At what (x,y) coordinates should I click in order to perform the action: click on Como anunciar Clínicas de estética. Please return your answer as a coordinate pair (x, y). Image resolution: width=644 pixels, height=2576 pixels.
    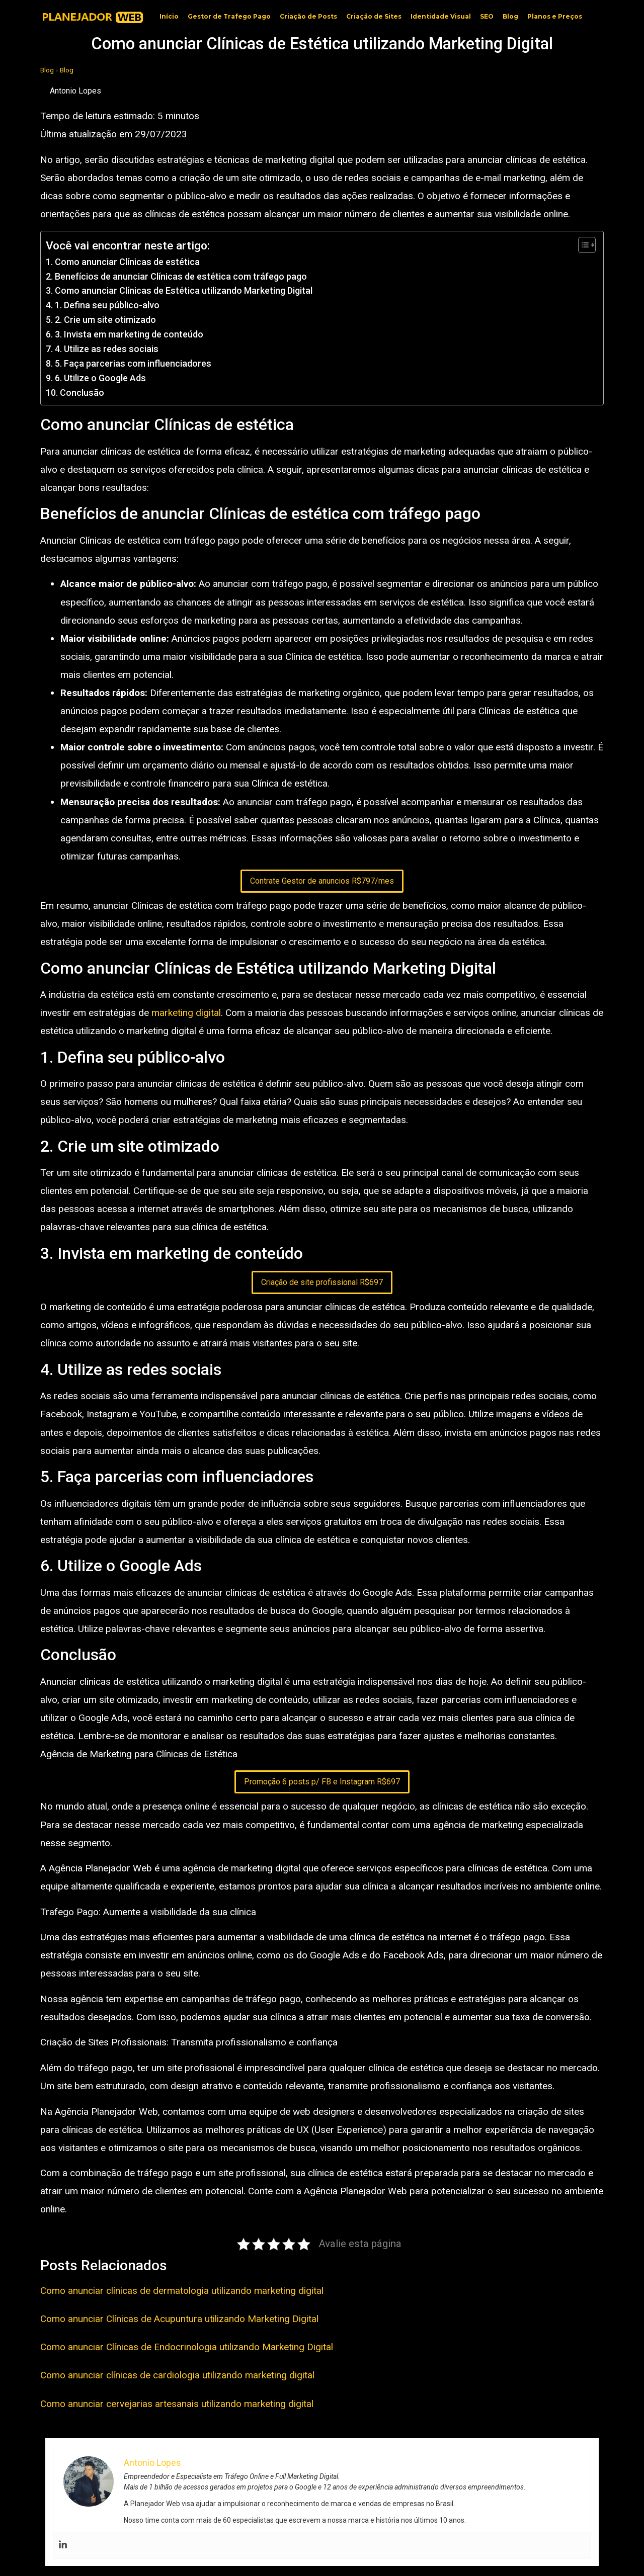
    Looking at the image, I should click on (127, 261).